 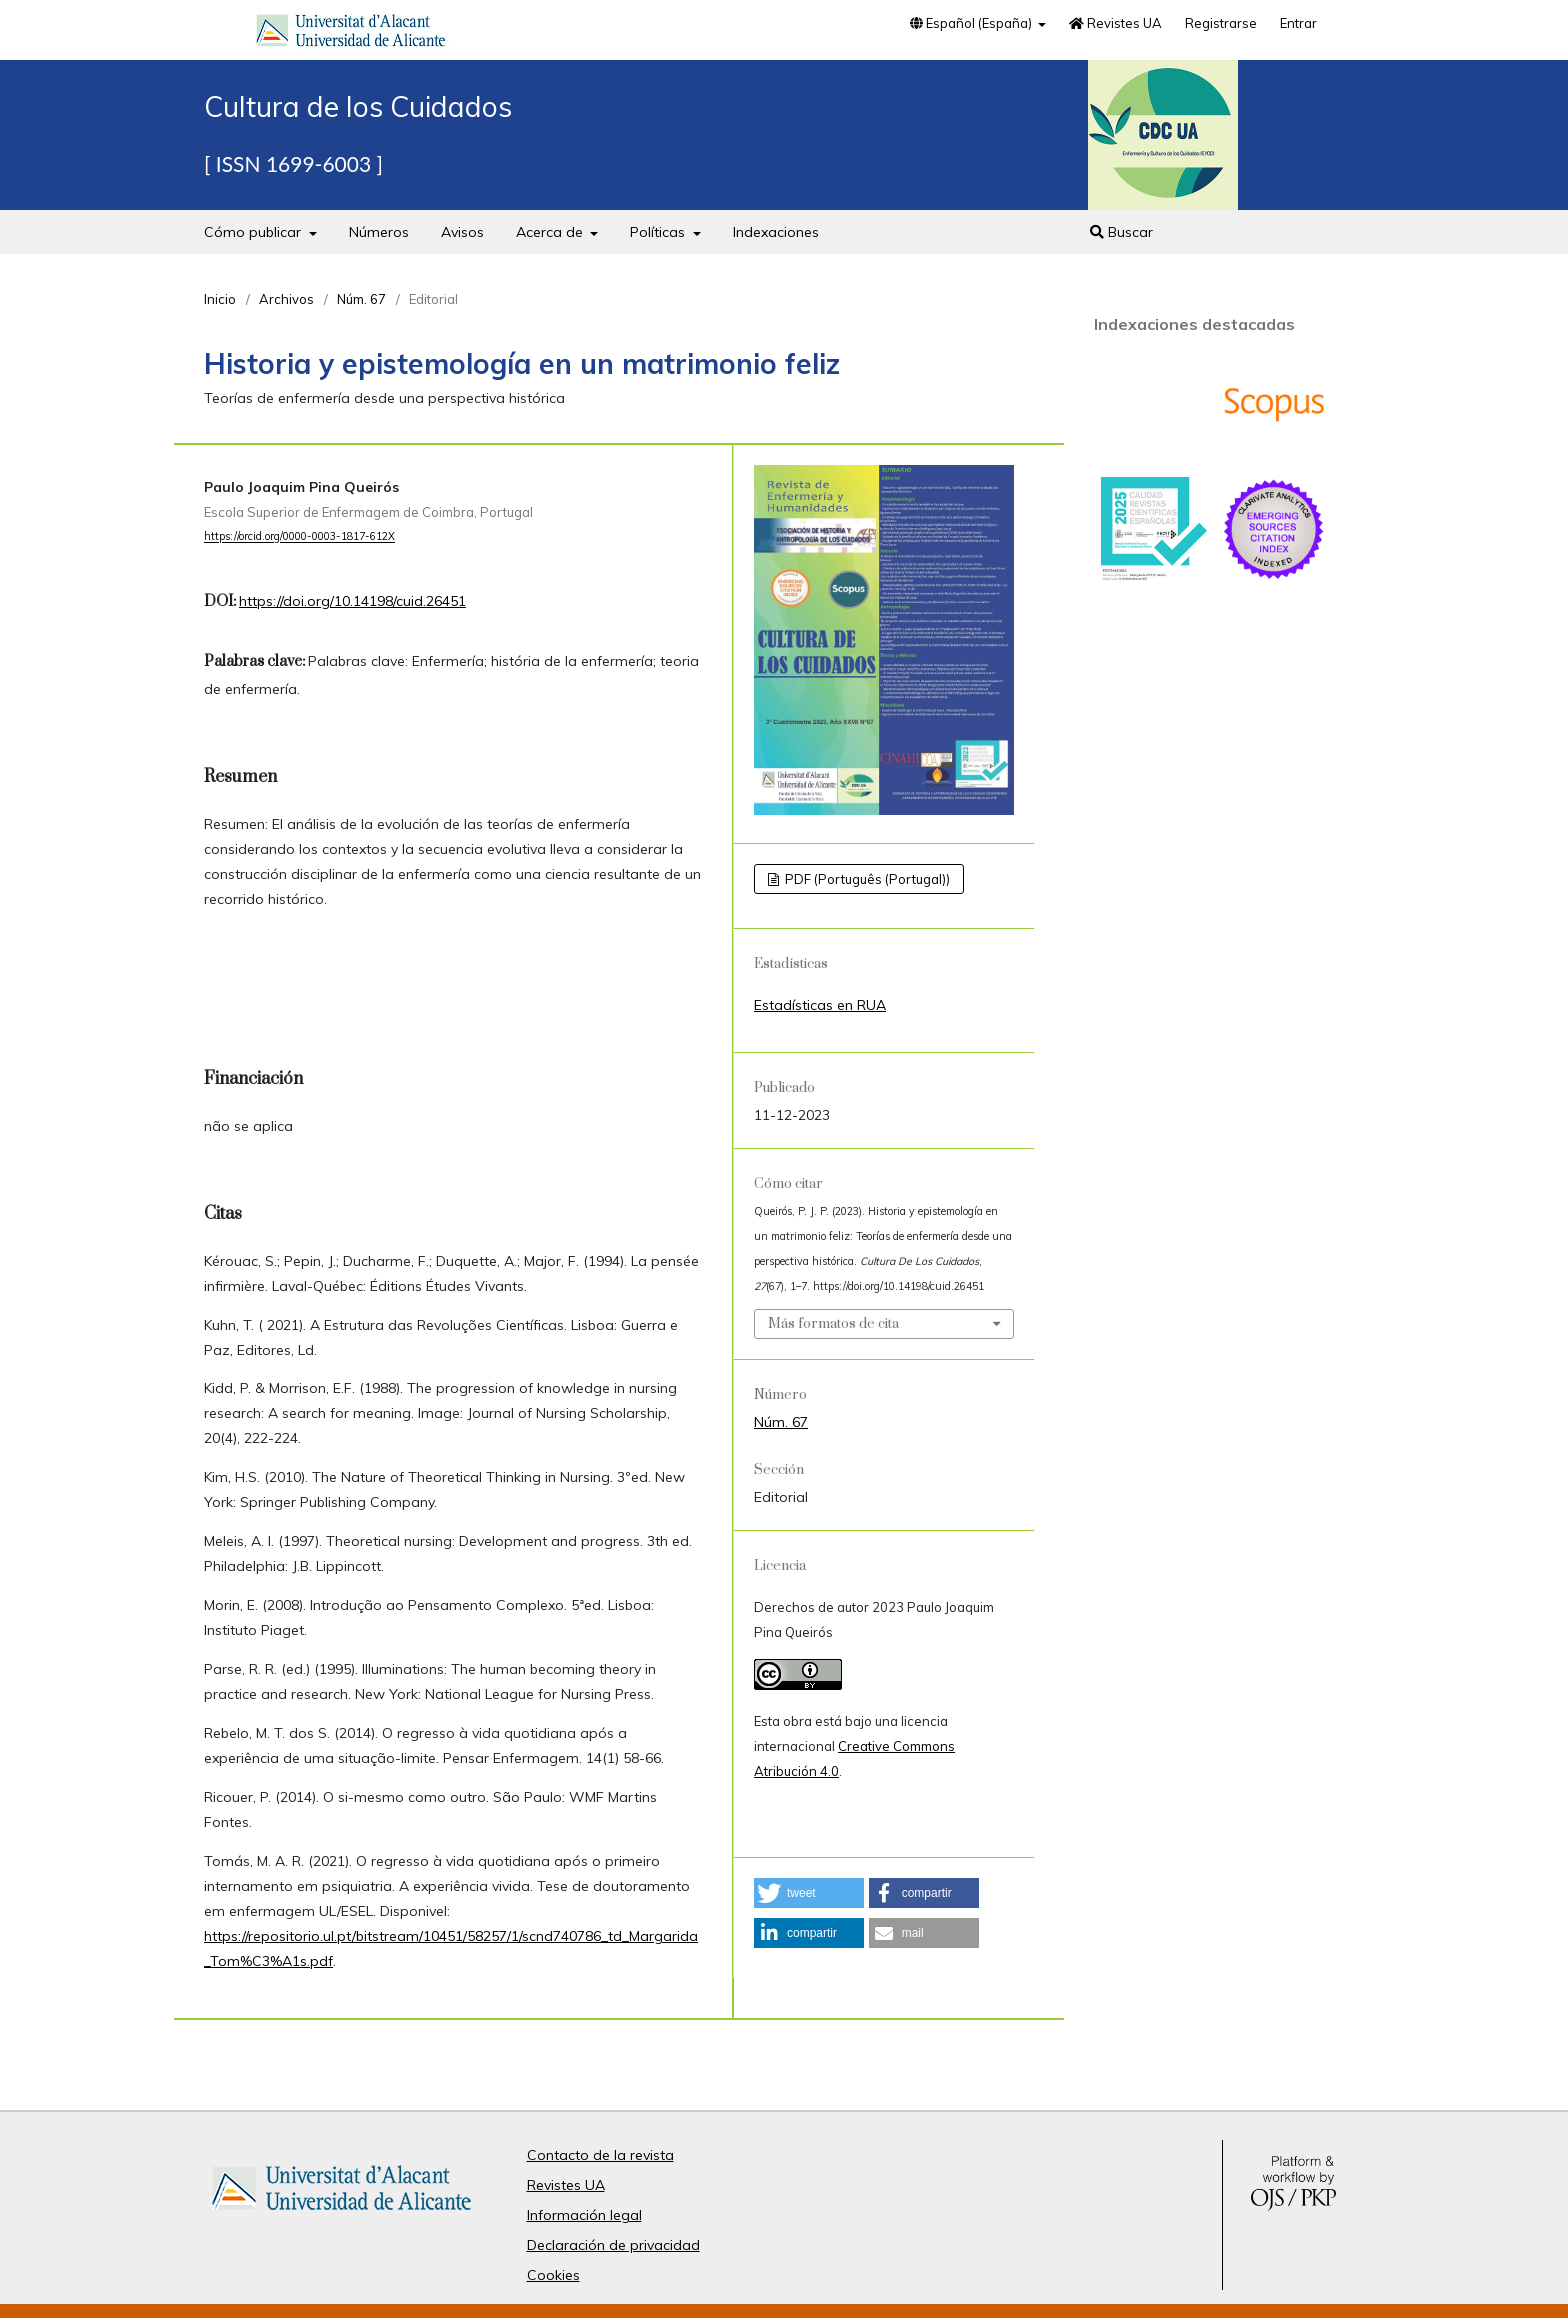 I want to click on [button], so click(x=809, y=1893).